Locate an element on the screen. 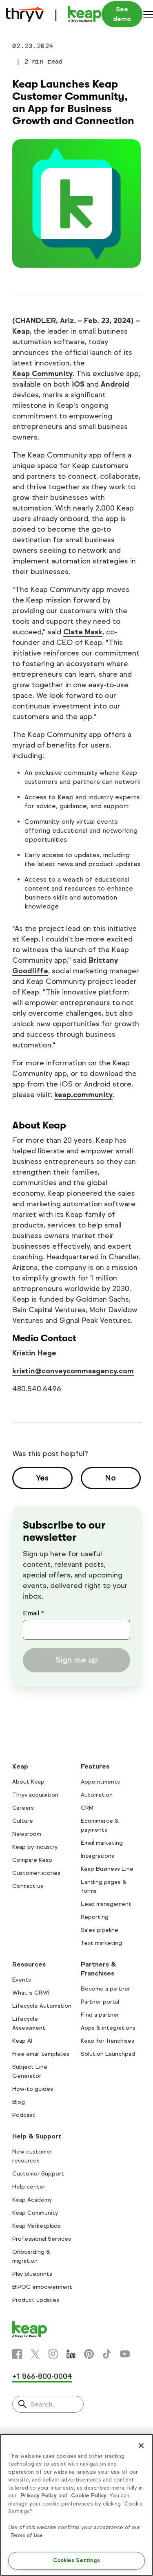 The width and height of the screenshot is (153, 2576). Keap for franchises is located at coordinates (107, 2040).